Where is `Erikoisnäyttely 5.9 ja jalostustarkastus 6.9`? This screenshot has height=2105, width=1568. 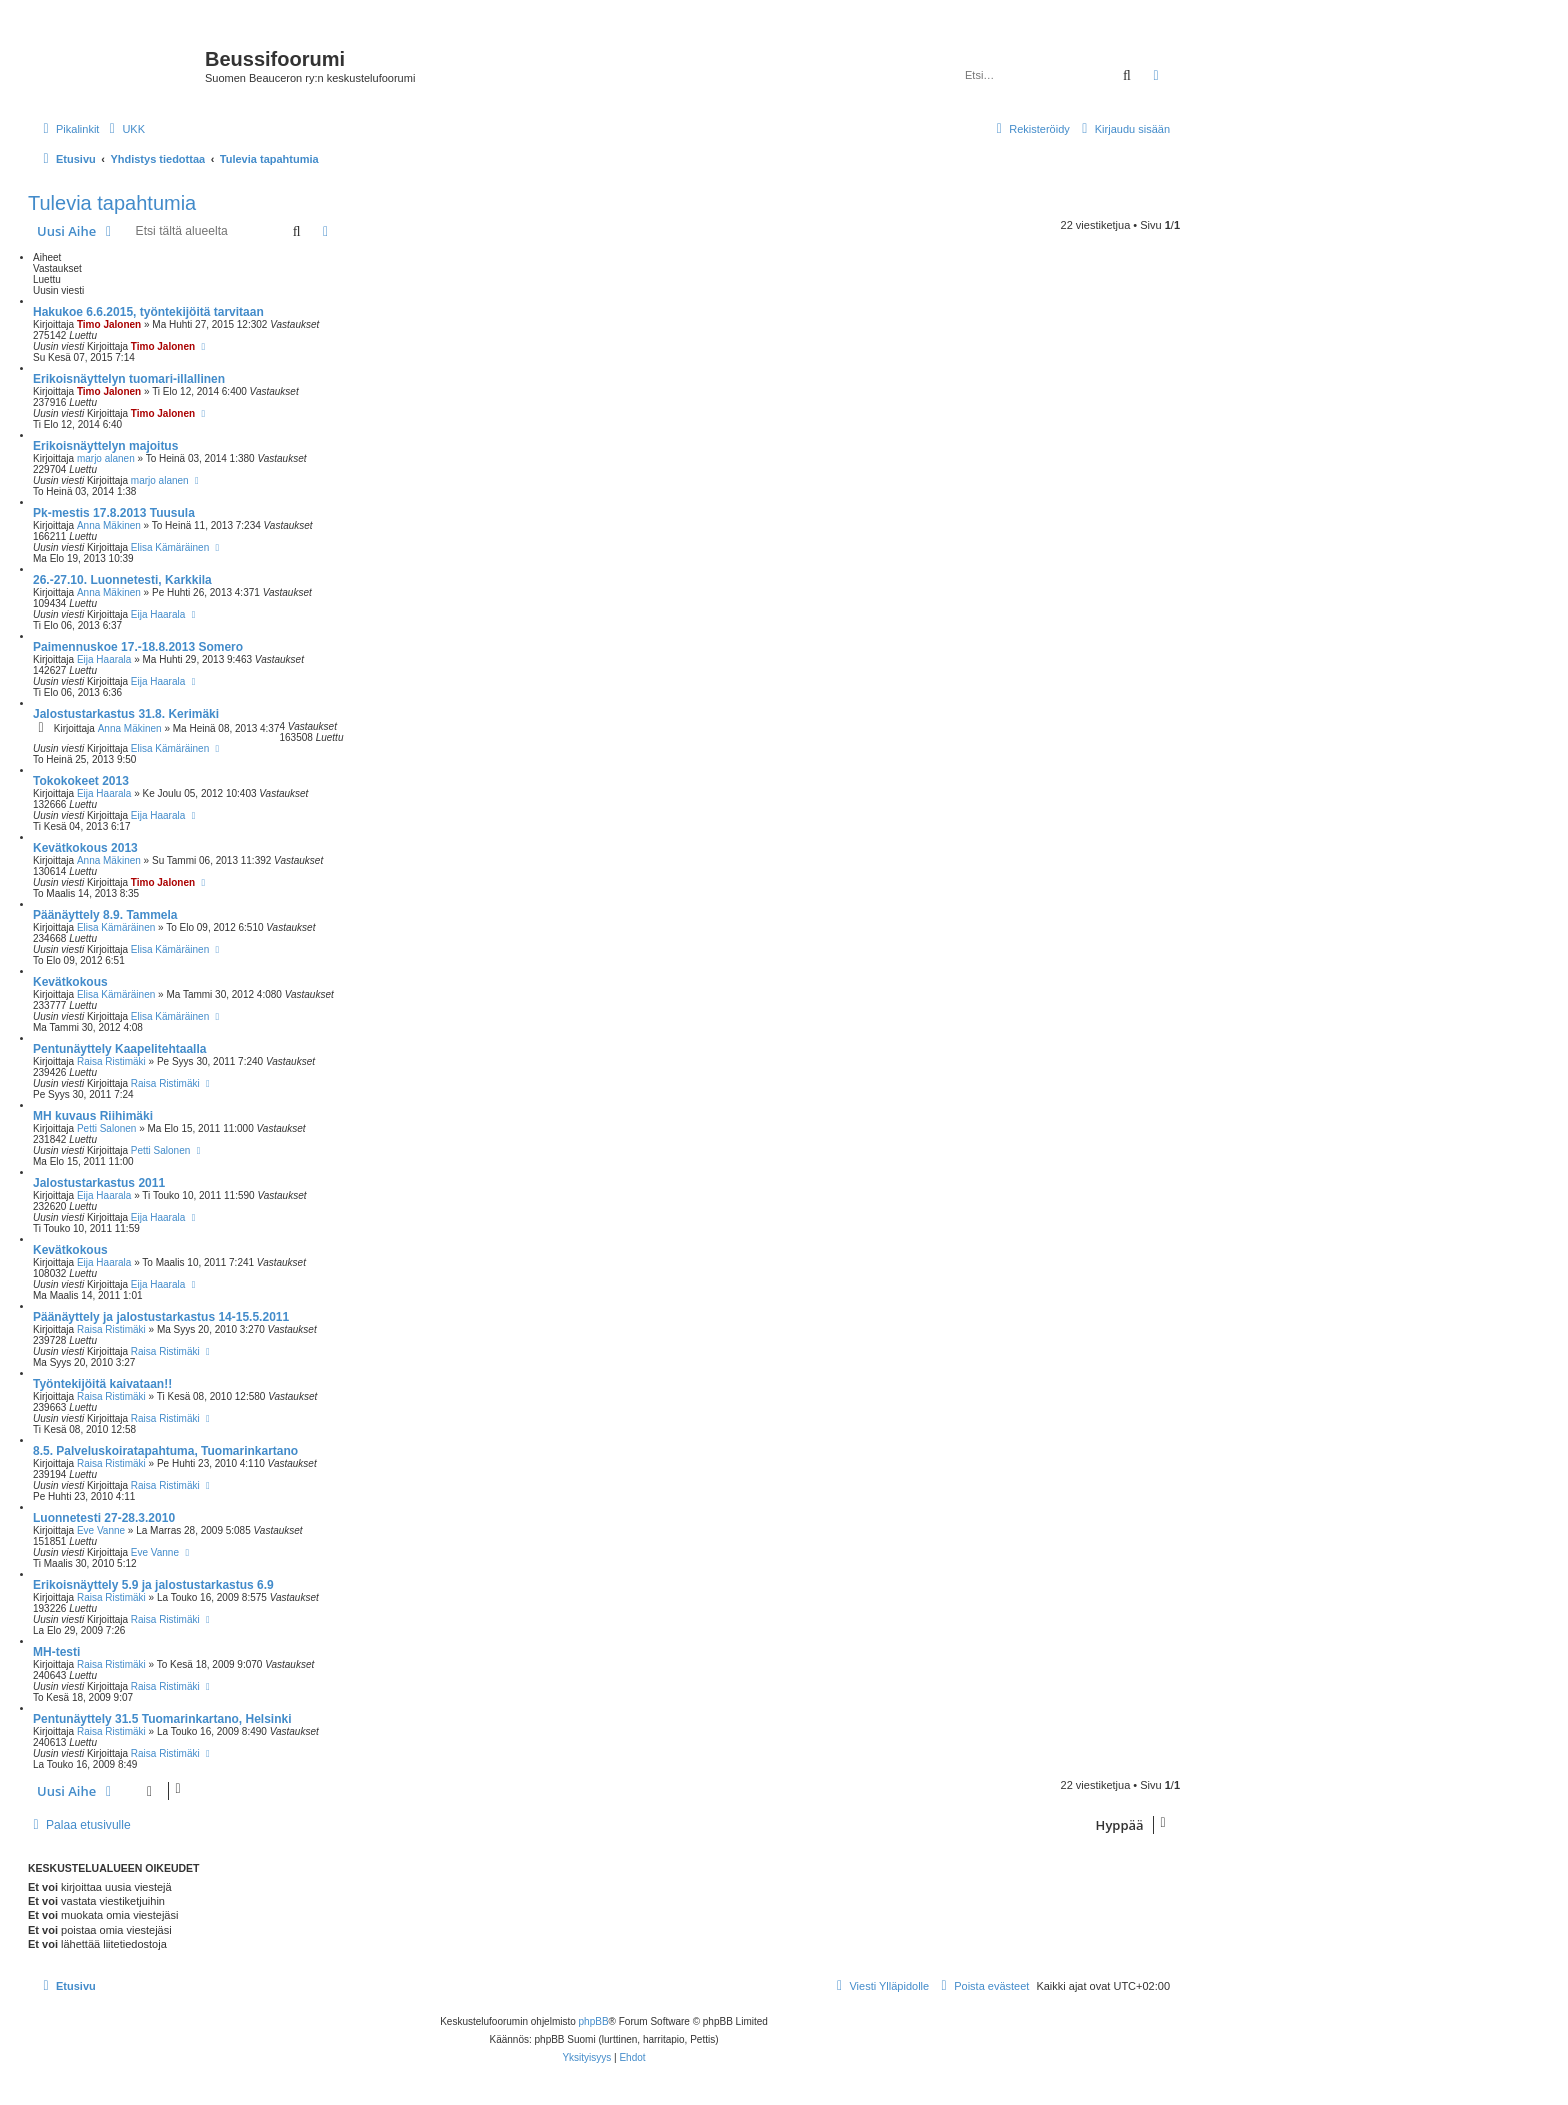 Erikoisnäyttely 5.9 ja jalostustarkastus 6.9 is located at coordinates (153, 1585).